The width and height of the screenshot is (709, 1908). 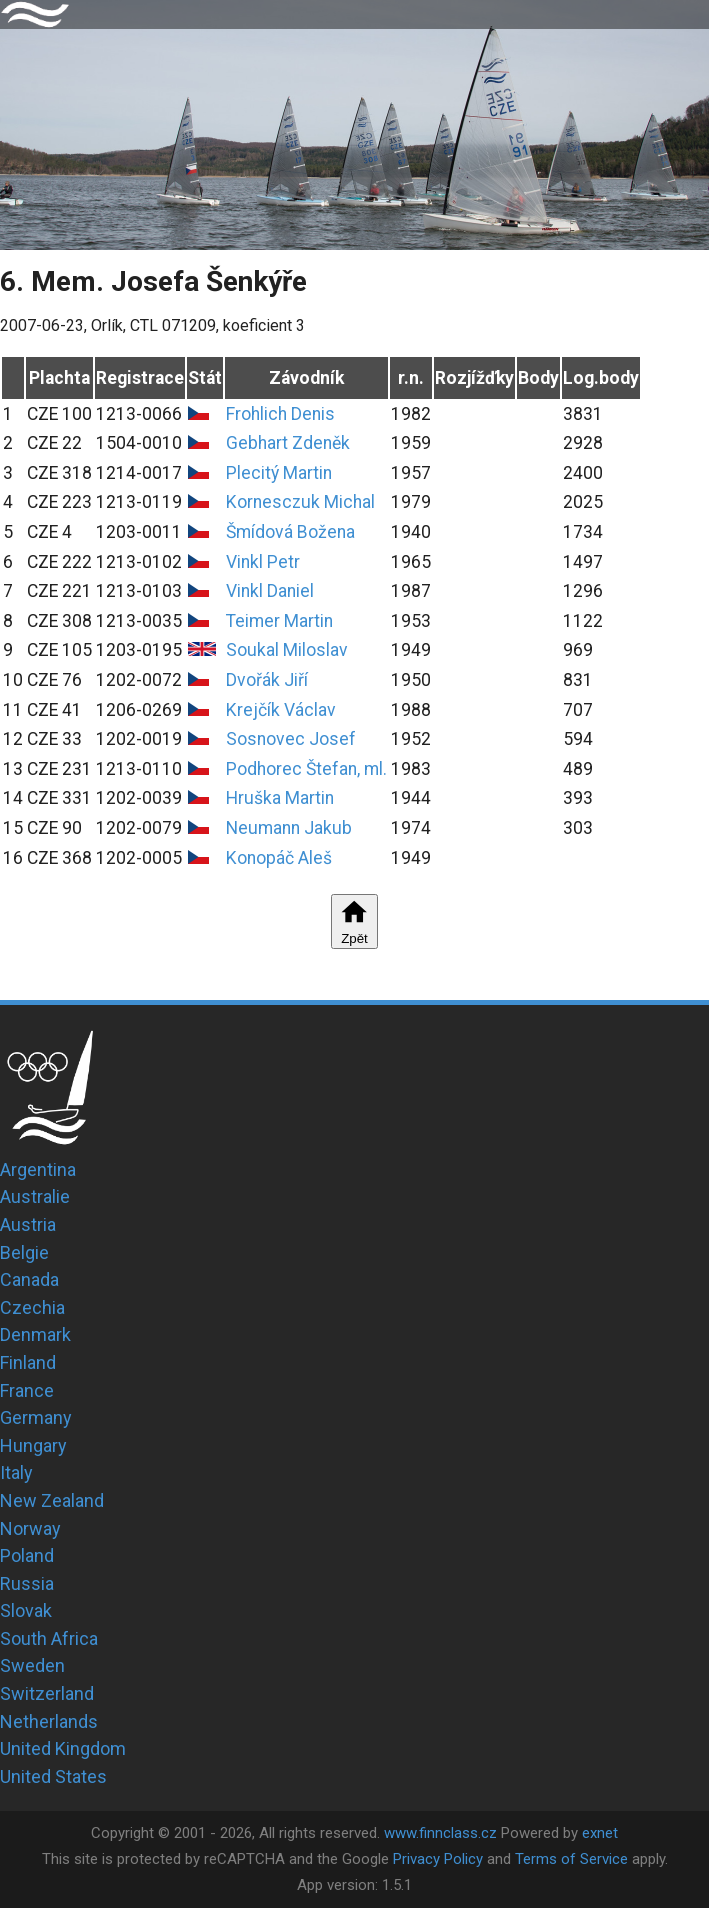 What do you see at coordinates (53, 1776) in the screenshot?
I see `United States` at bounding box center [53, 1776].